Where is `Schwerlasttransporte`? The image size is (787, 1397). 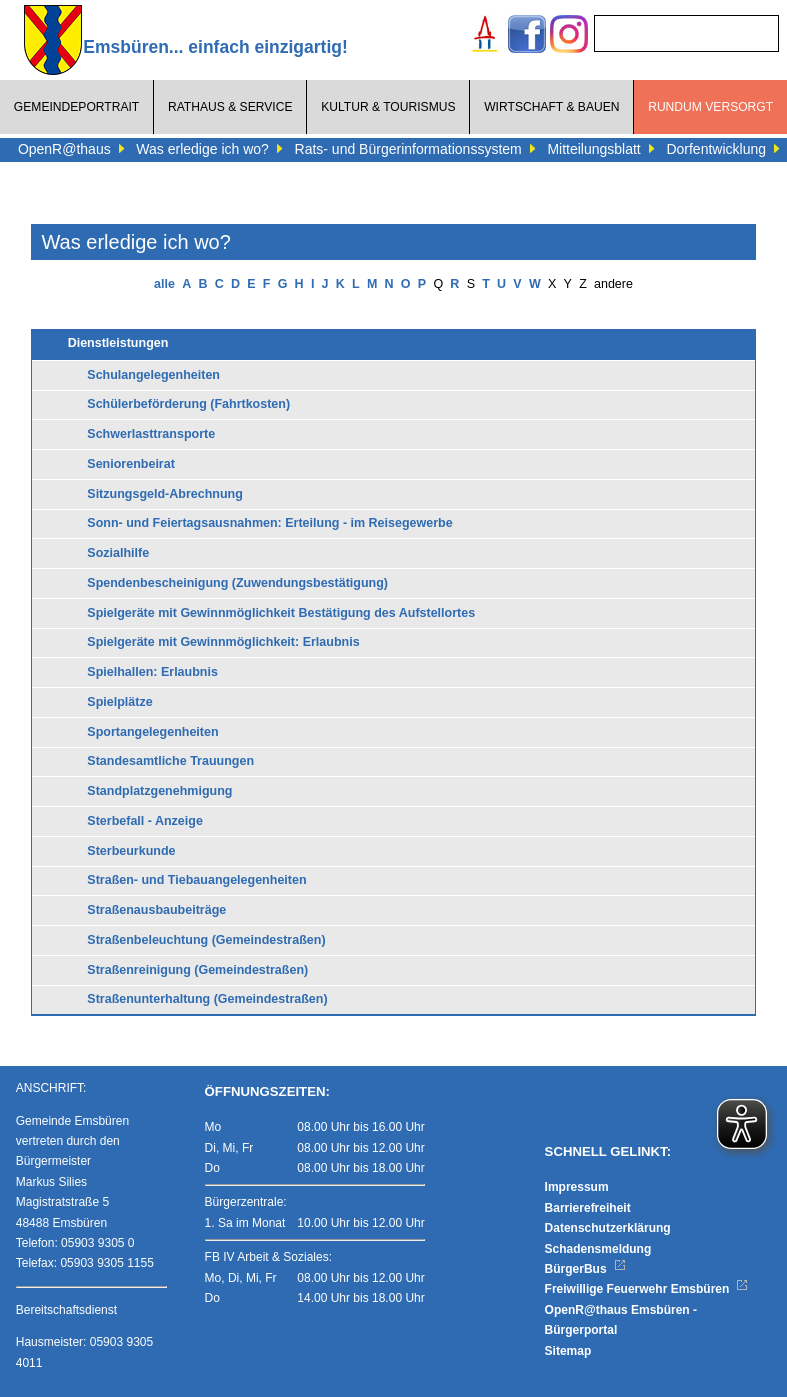
Schwerlasttransporte is located at coordinates (151, 434).